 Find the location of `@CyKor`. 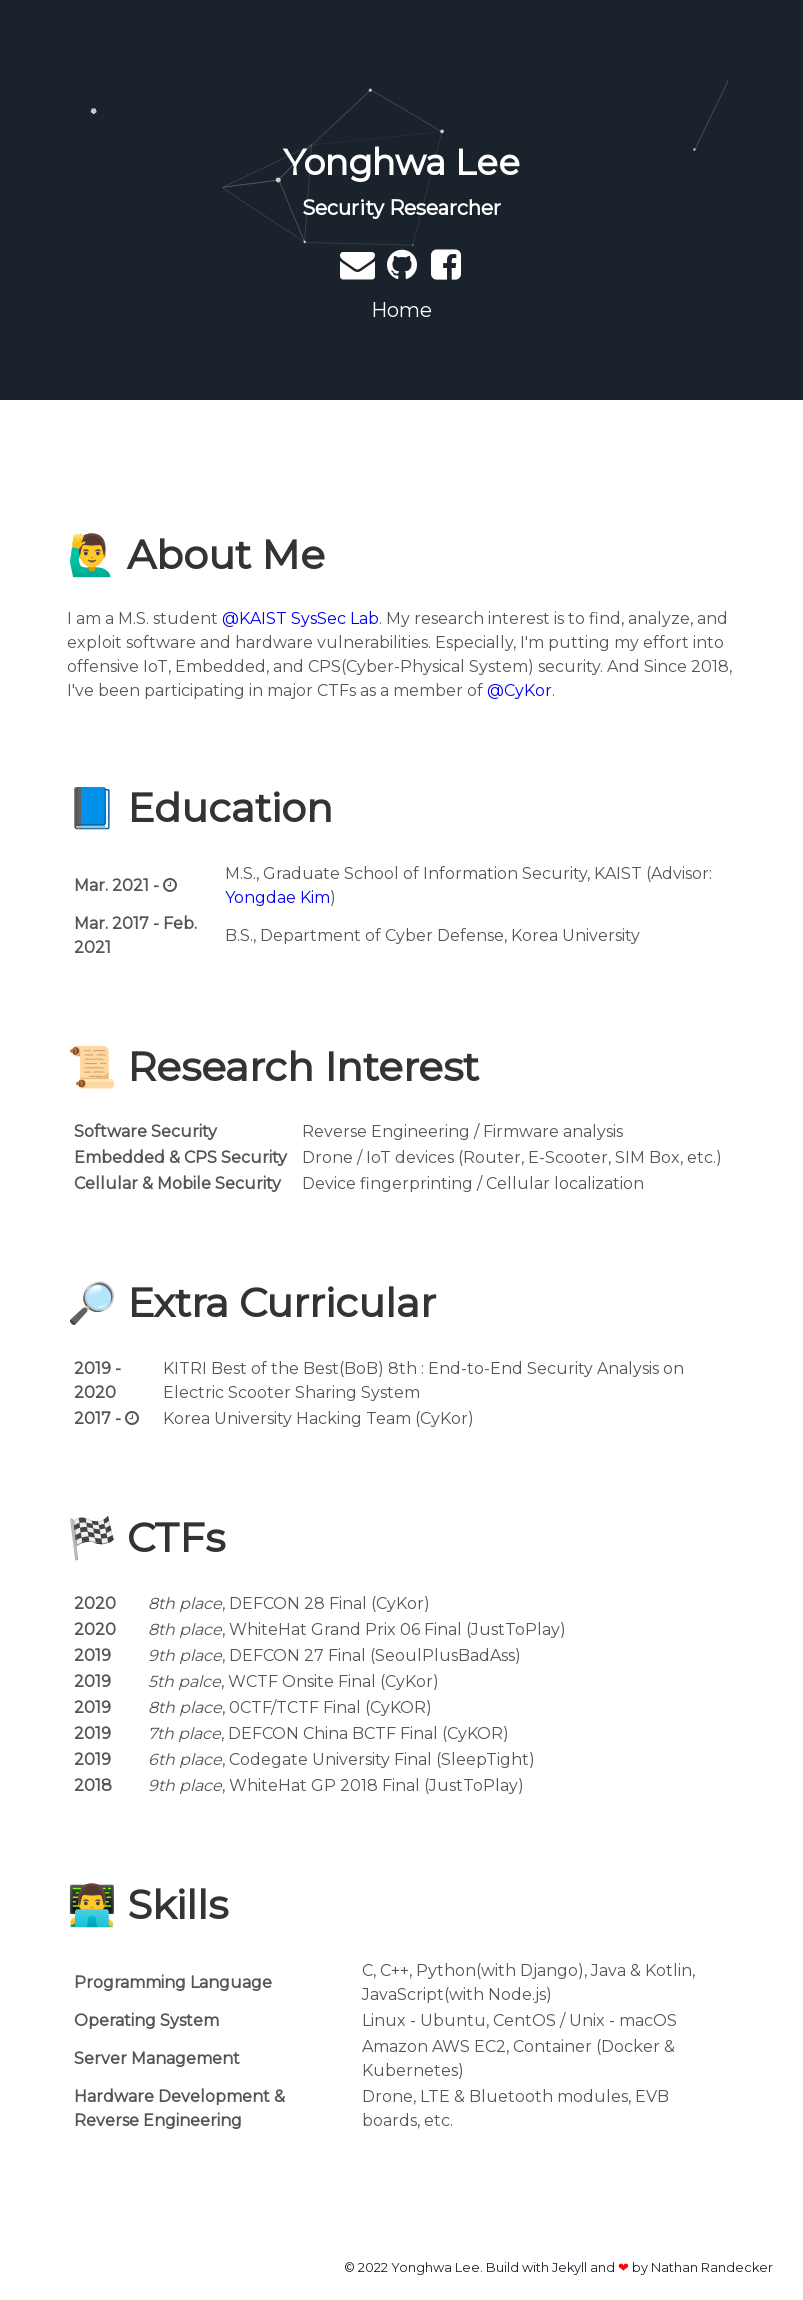

@CyKor is located at coordinates (519, 690).